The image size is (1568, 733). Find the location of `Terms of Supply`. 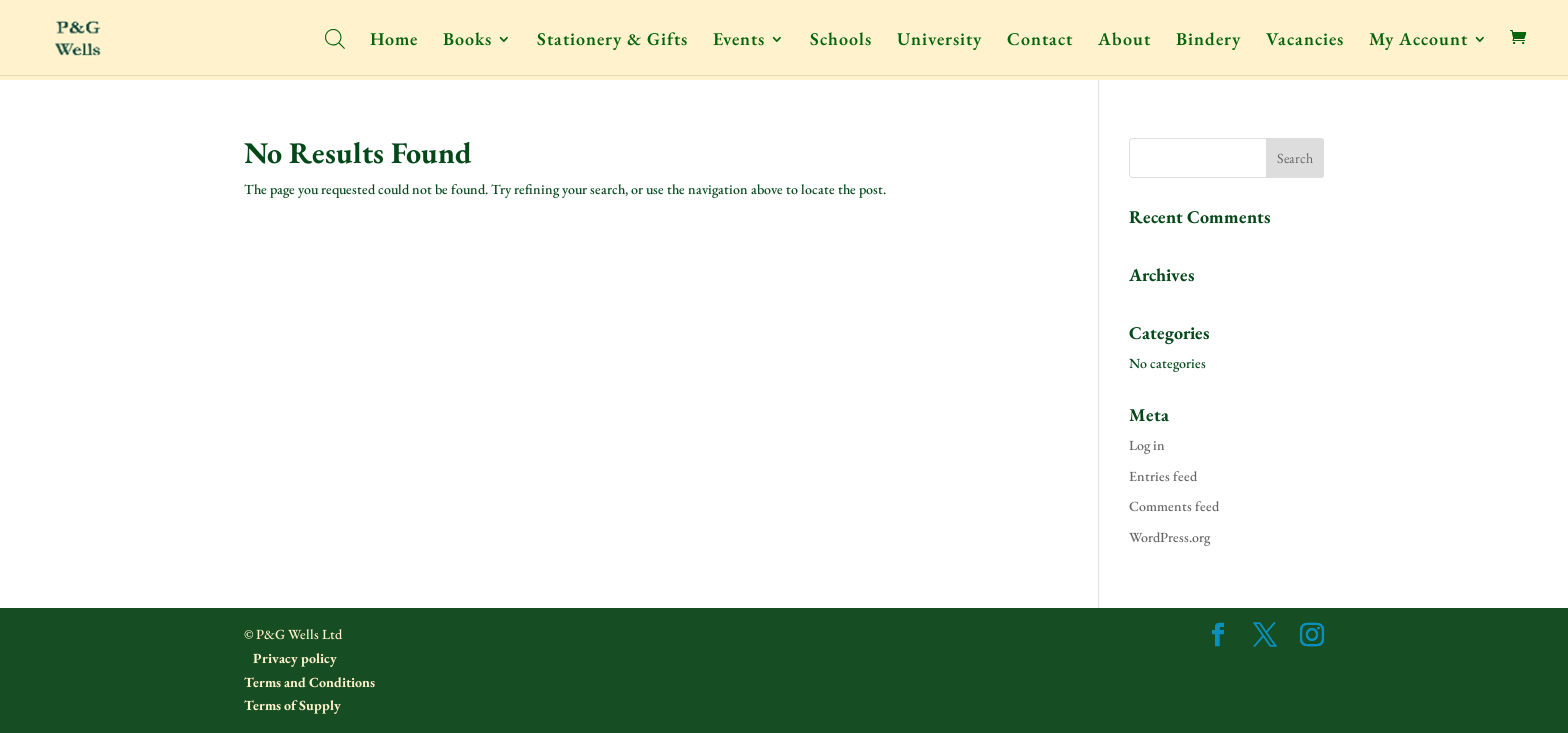

Terms of Supply is located at coordinates (292, 705).